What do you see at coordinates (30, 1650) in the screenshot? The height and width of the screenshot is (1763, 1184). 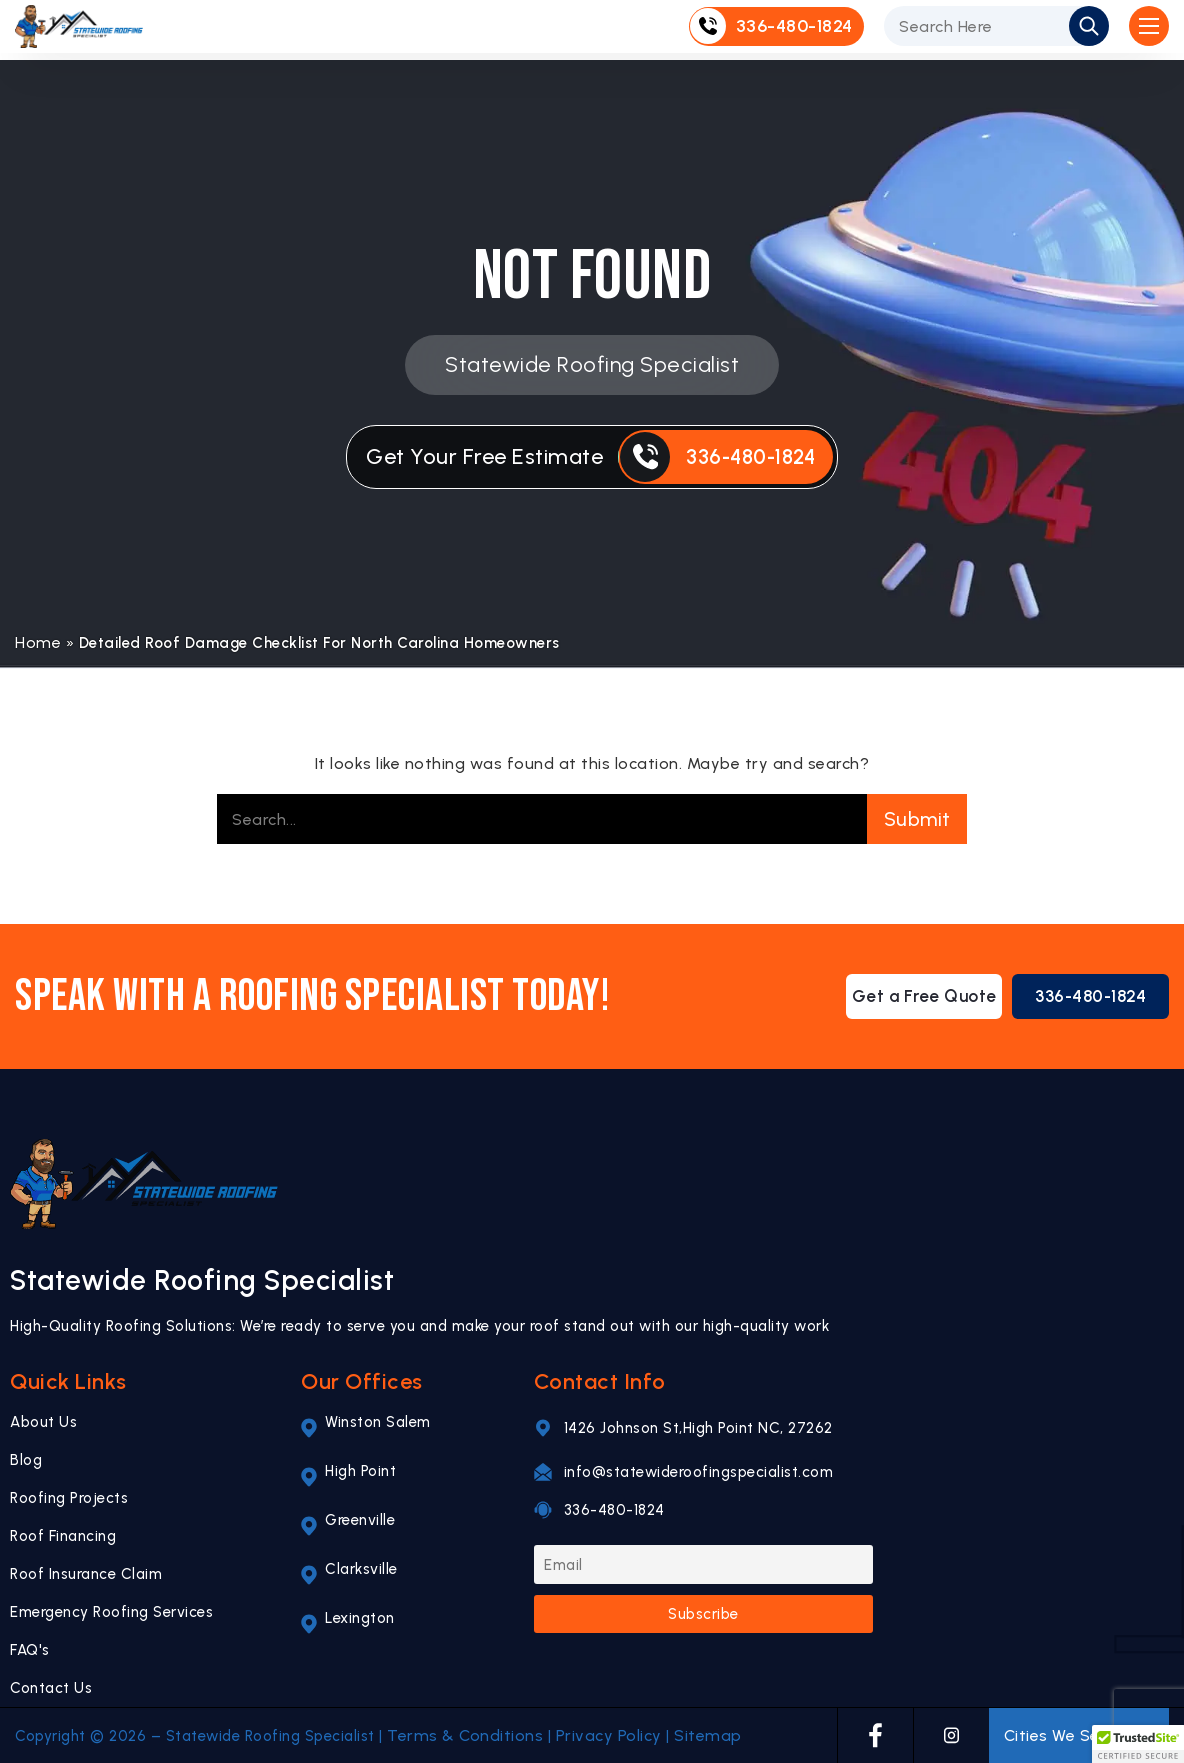 I see `FAQ's` at bounding box center [30, 1650].